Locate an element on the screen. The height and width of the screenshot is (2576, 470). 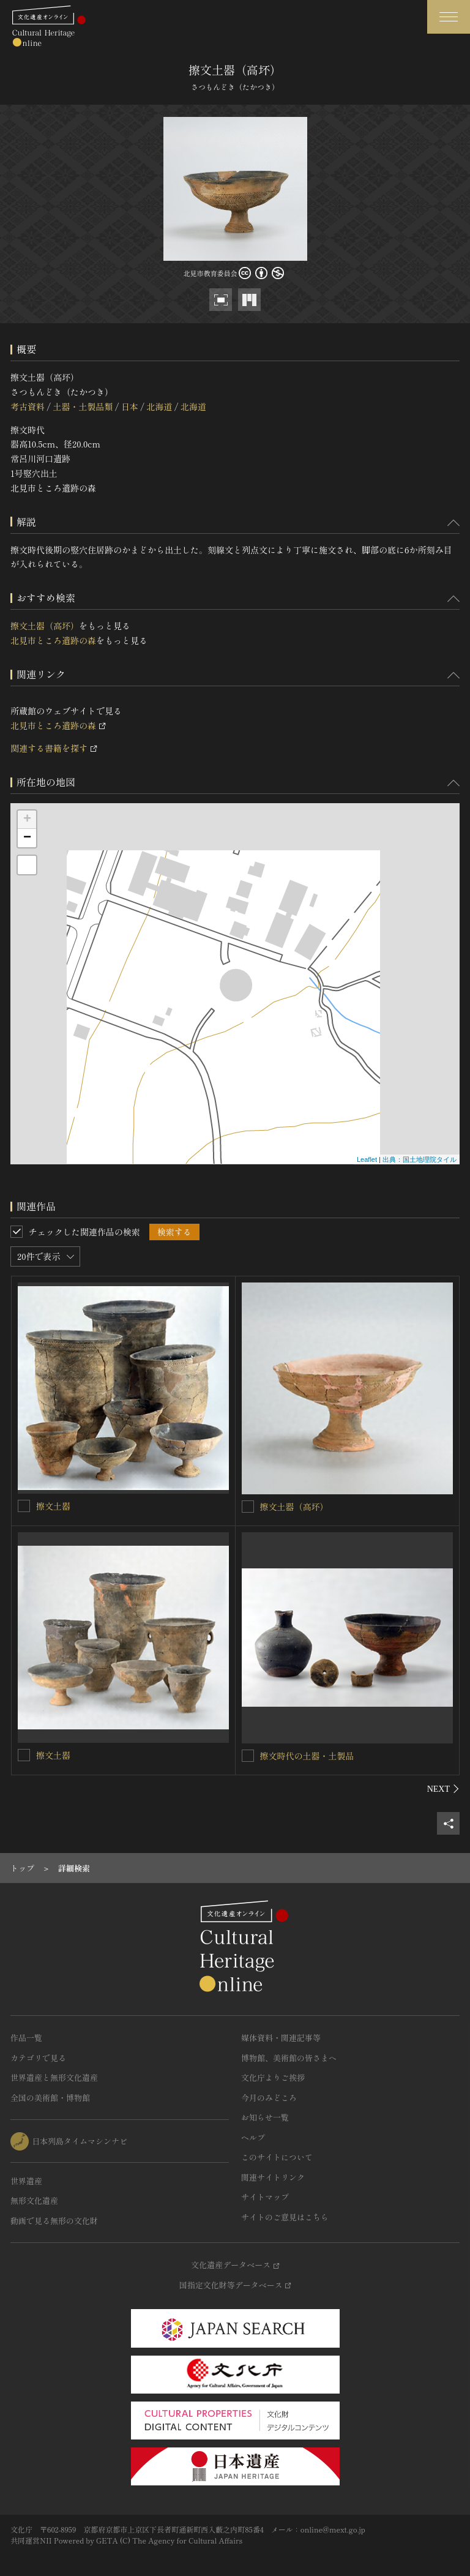
擦文時代の土器・土製品 is located at coordinates (307, 1756).